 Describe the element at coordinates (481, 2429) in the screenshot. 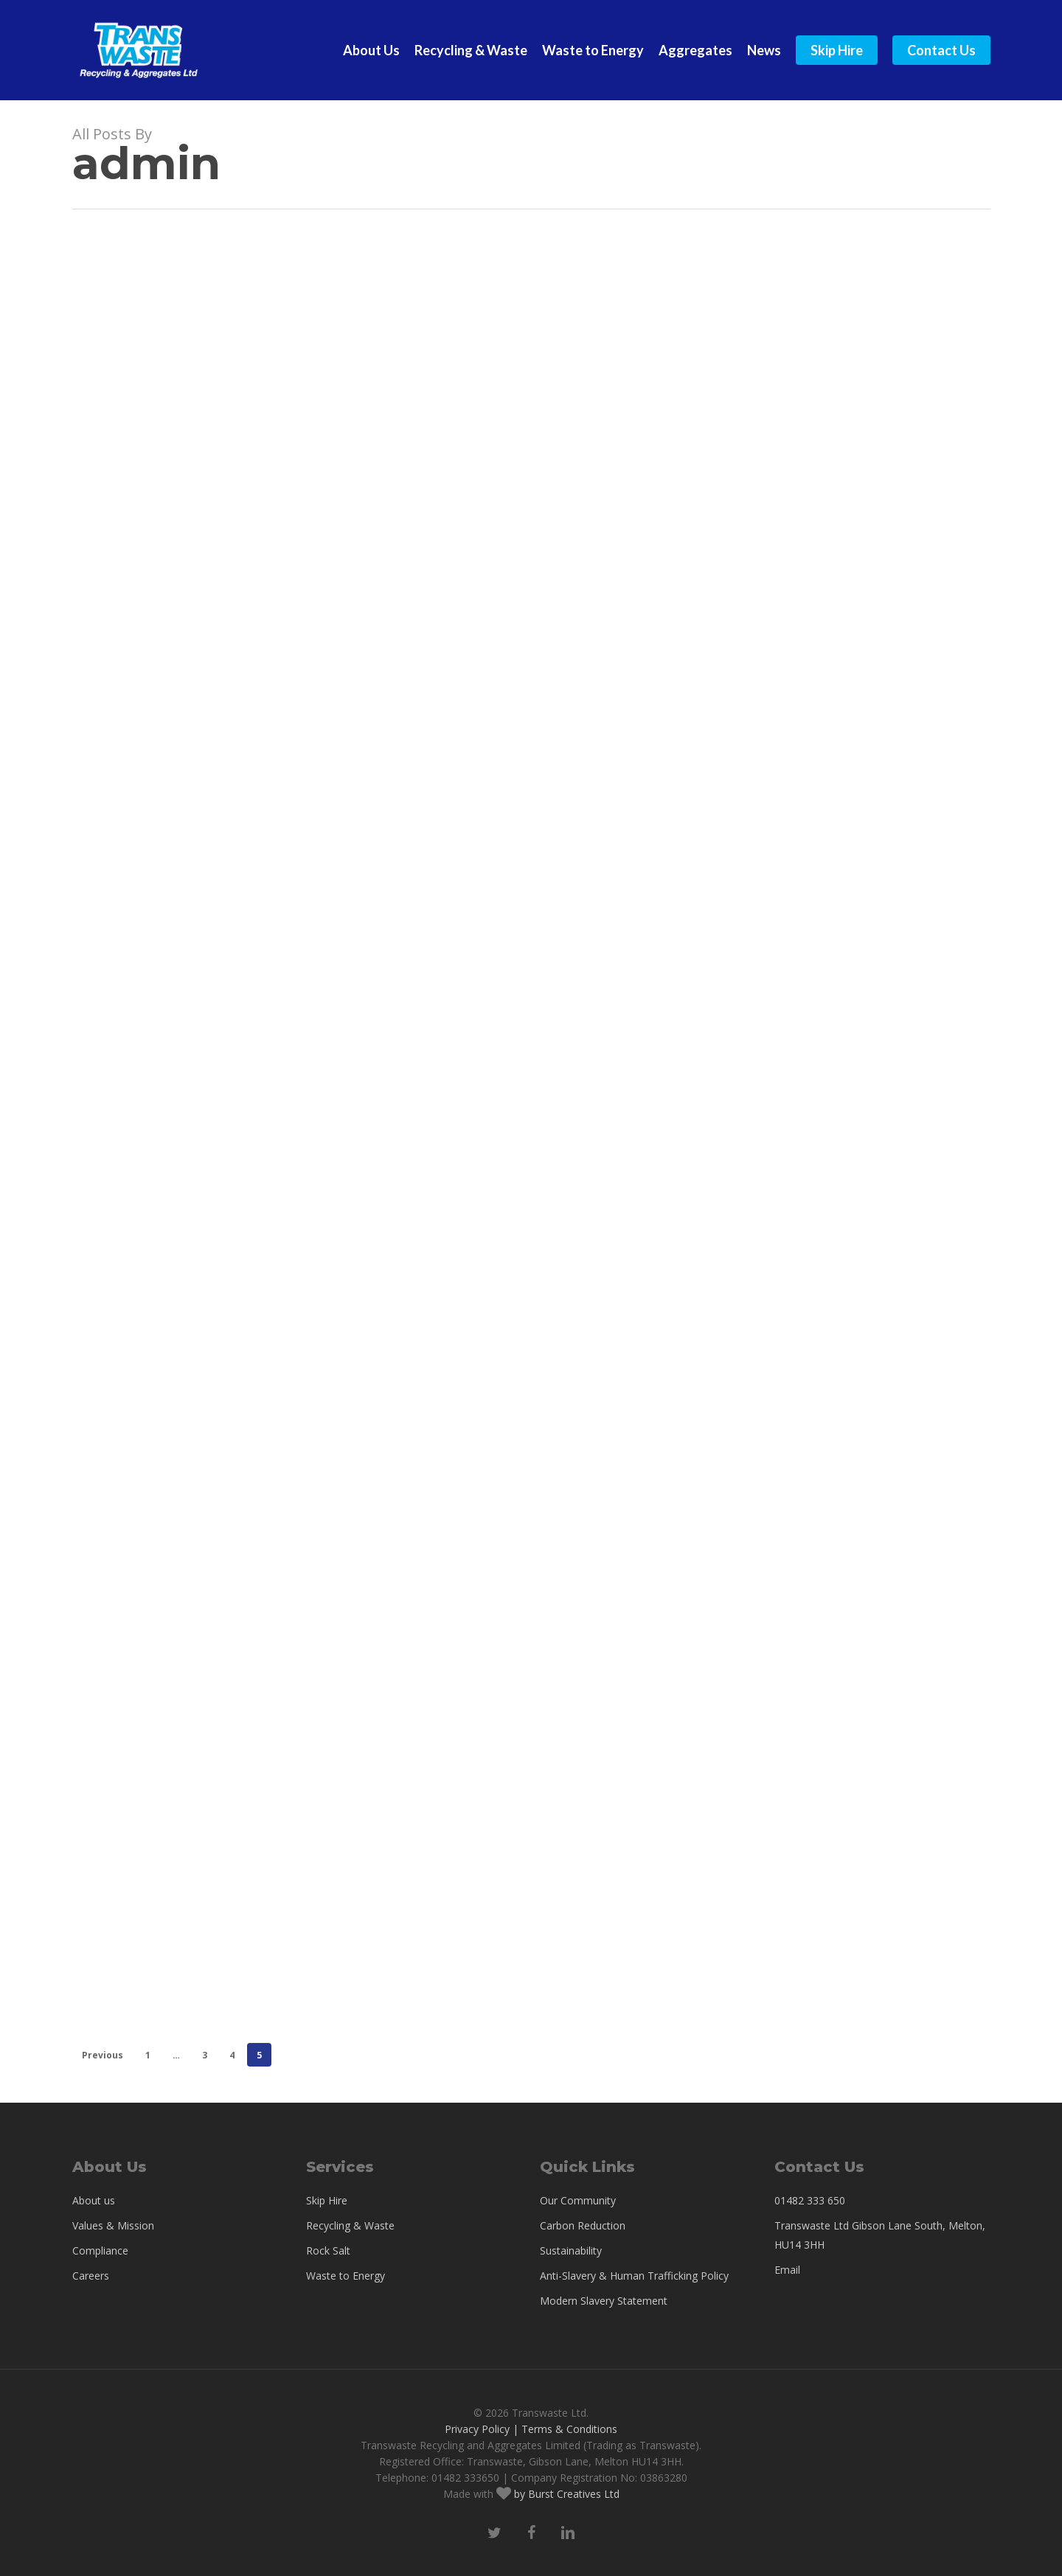

I see `Privacy Policy |` at that location.